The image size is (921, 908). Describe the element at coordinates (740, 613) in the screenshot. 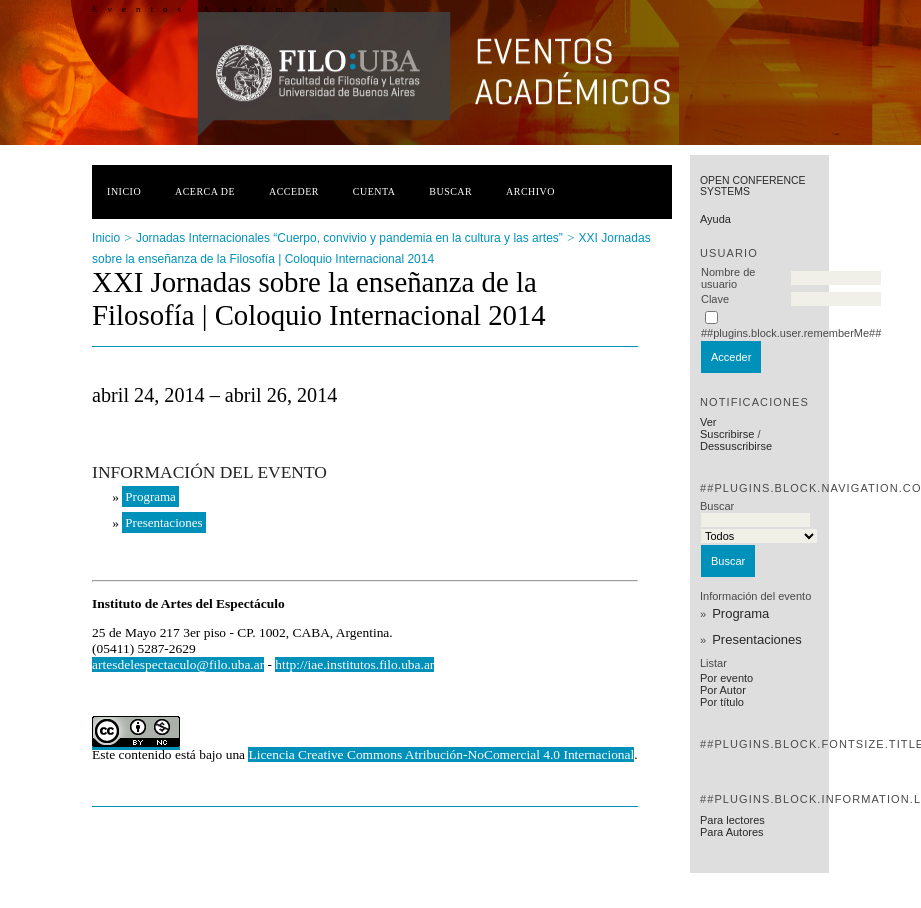

I see `Programa` at that location.